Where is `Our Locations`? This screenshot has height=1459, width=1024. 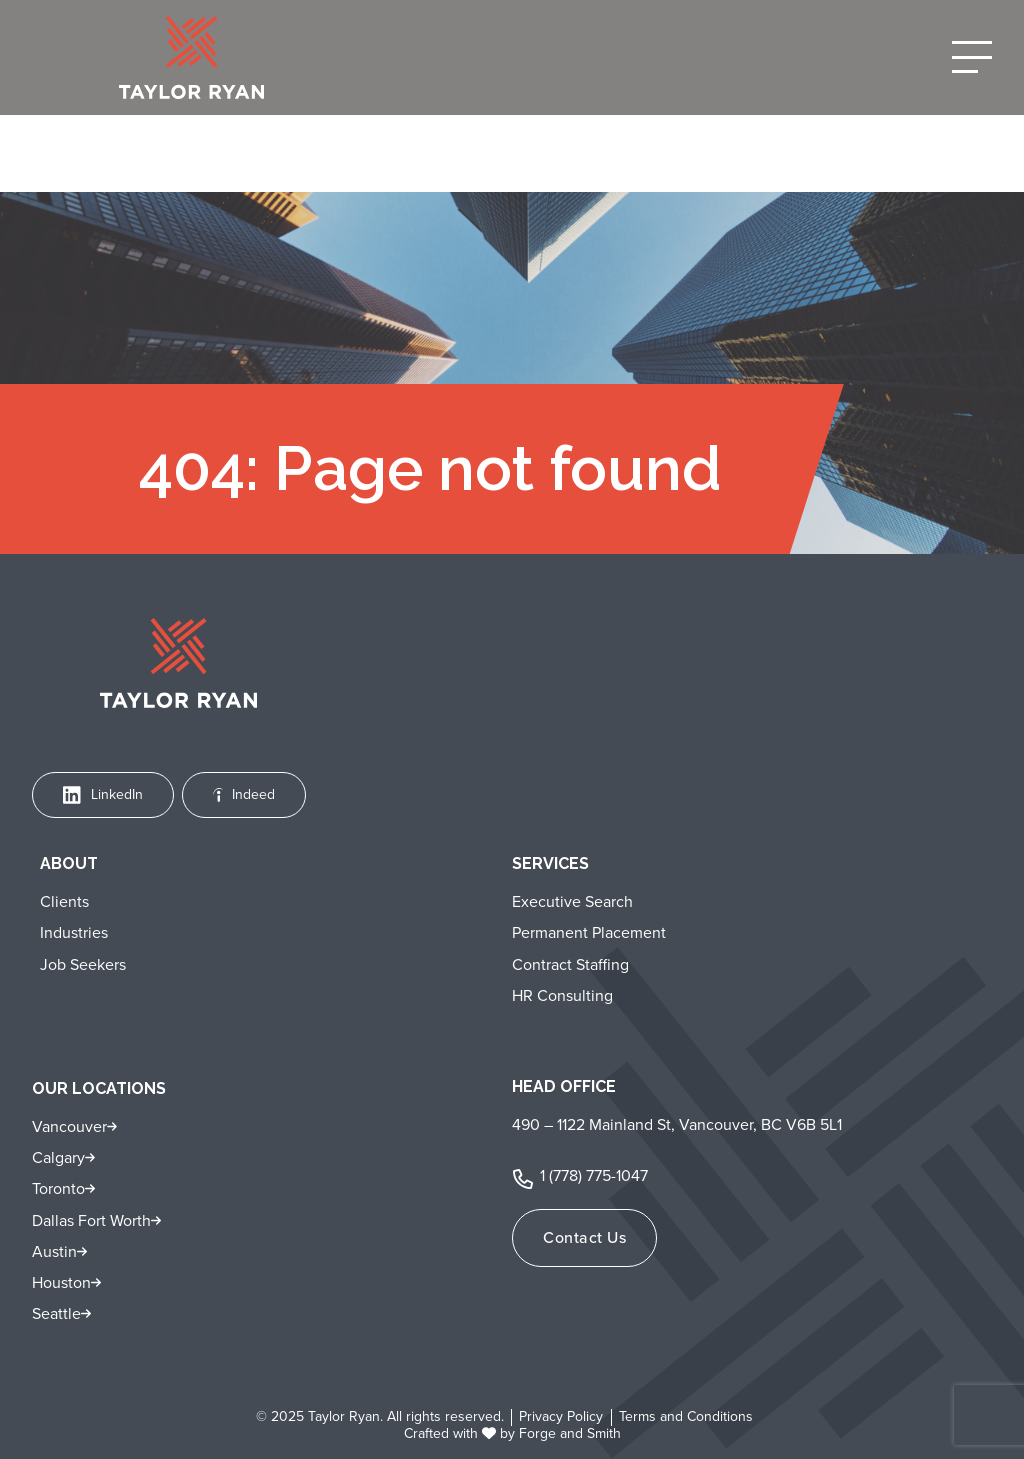
Our Locations is located at coordinates (99, 1088).